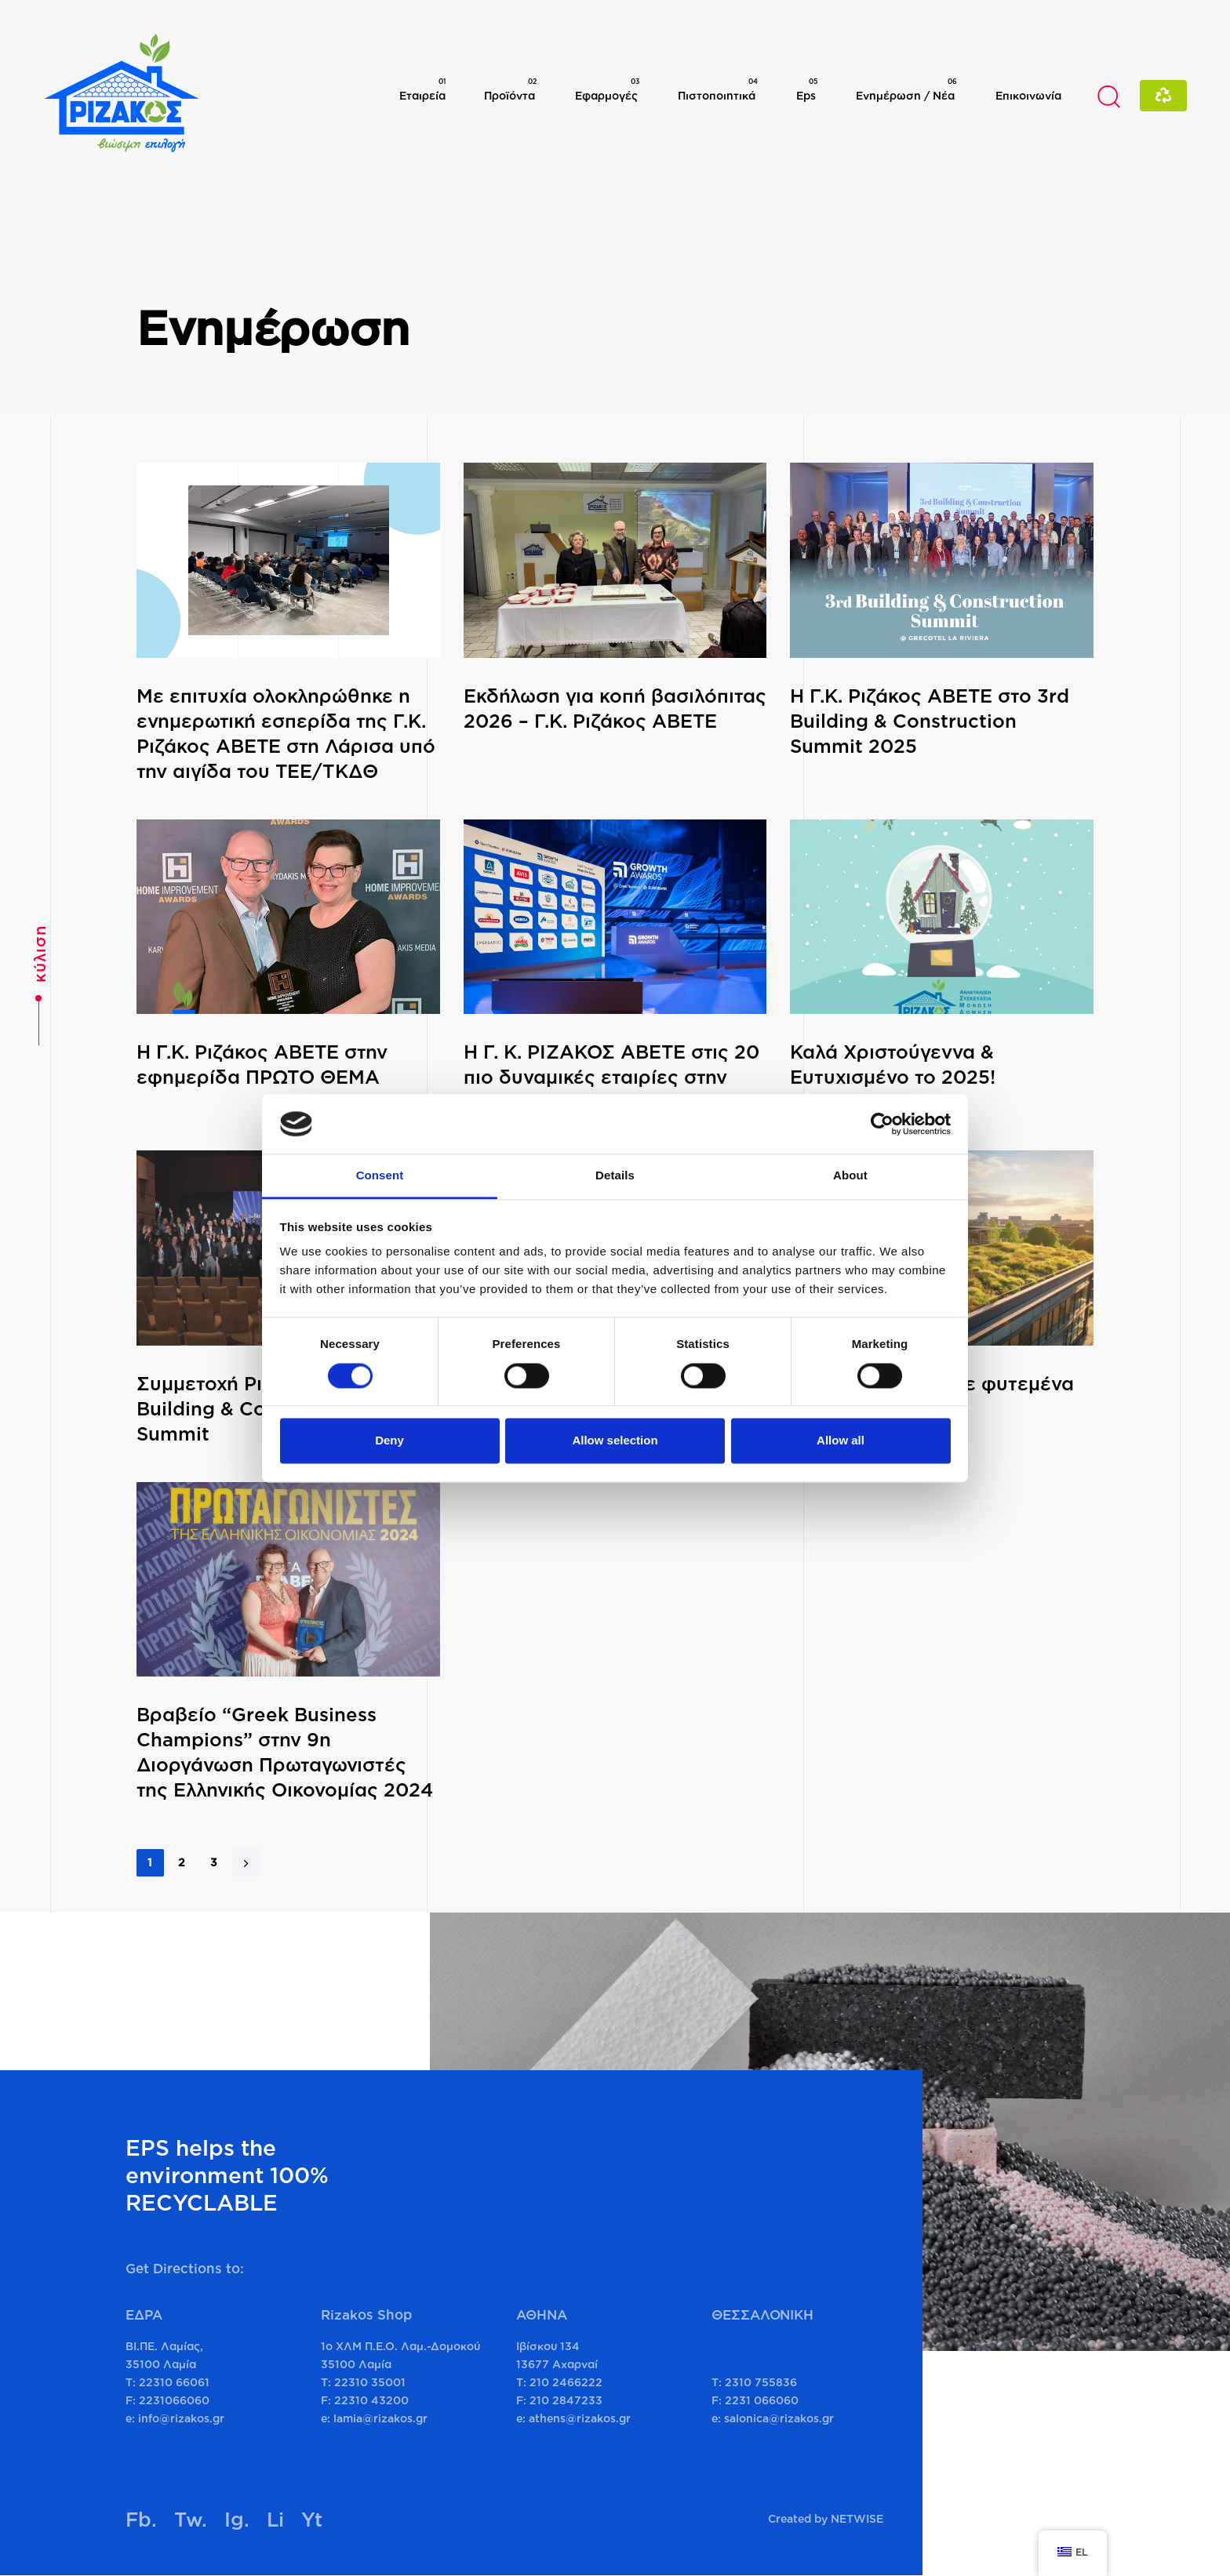 The image size is (1230, 2576). Describe the element at coordinates (371, 2400) in the screenshot. I see `22310 43200` at that location.